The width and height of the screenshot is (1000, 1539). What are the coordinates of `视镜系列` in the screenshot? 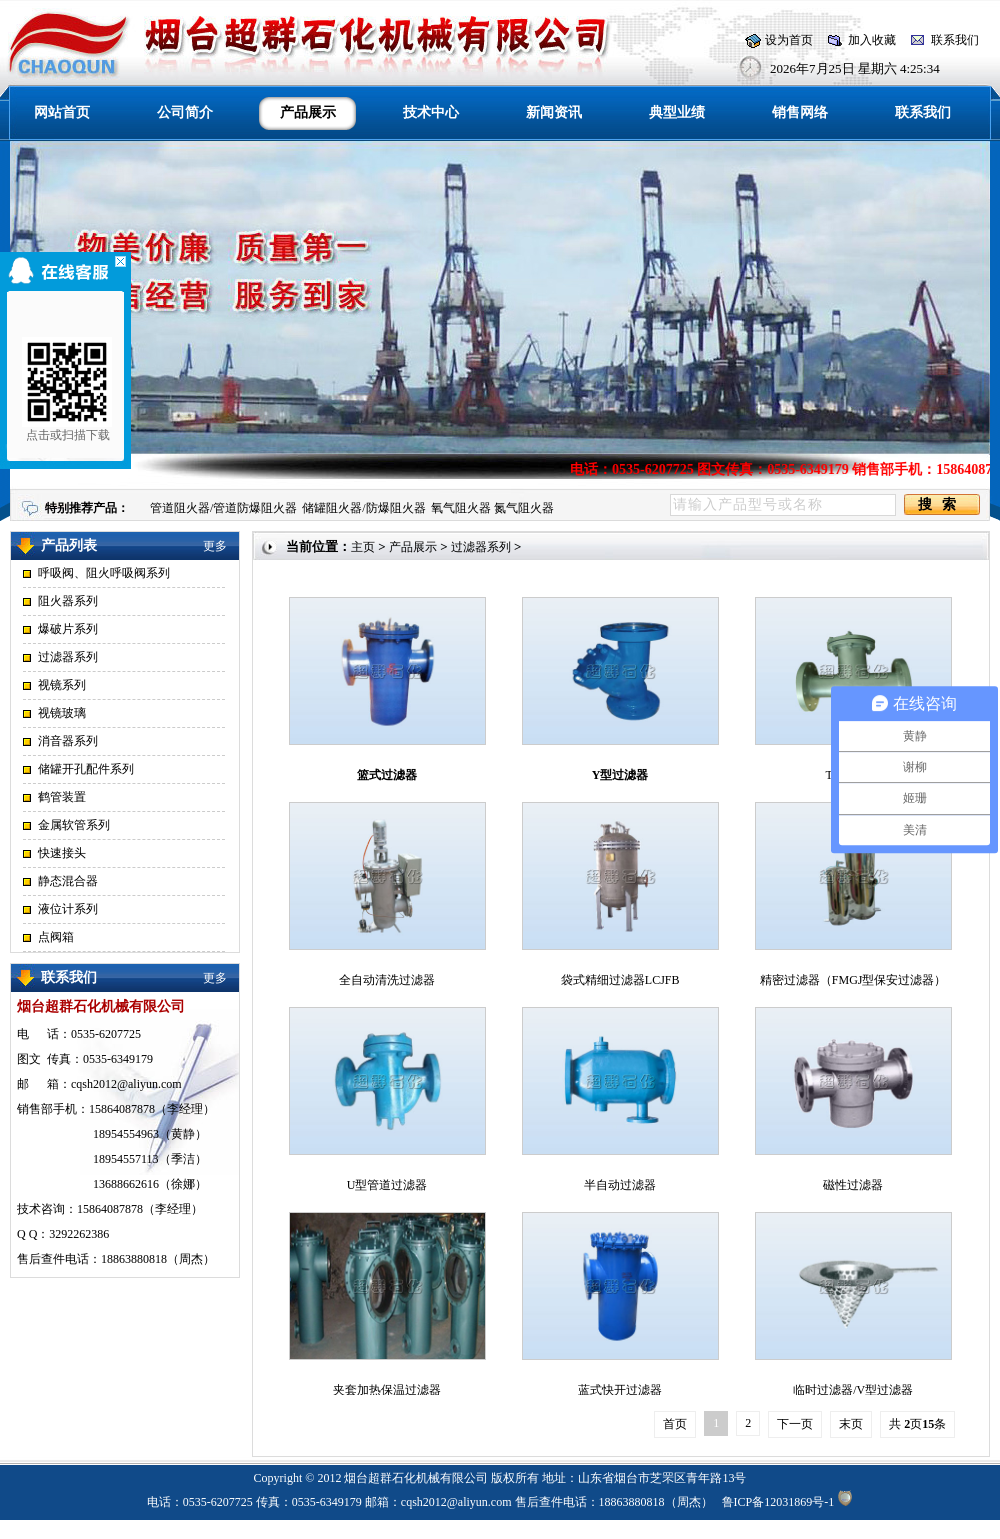 It's located at (62, 685).